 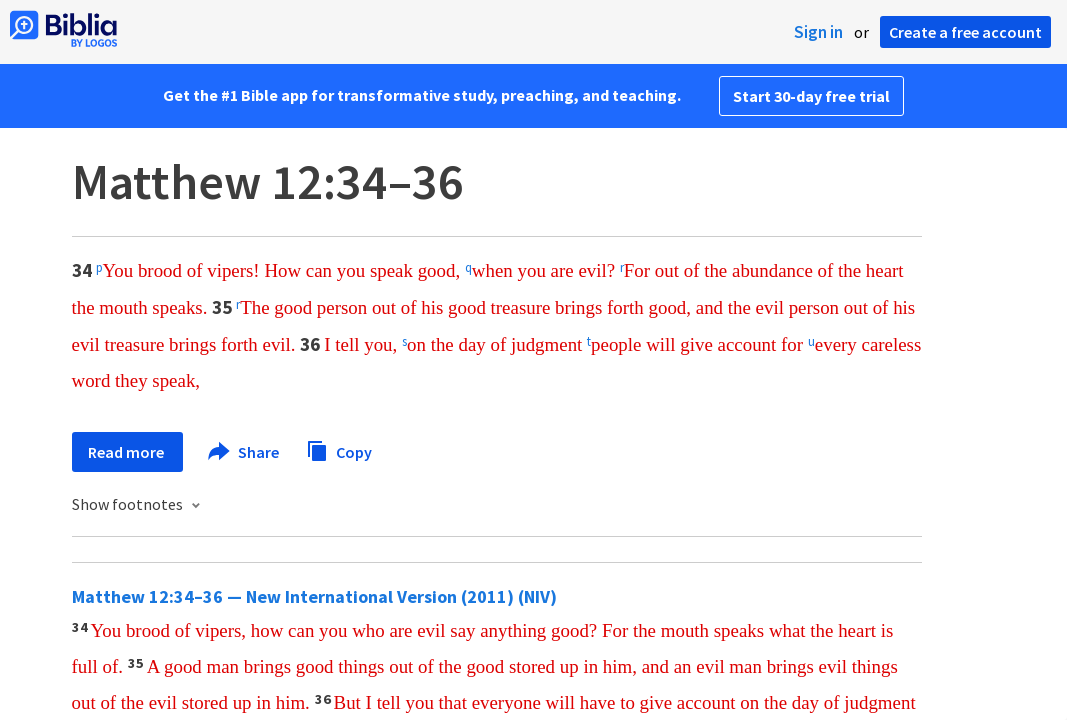 I want to click on Create a free account, so click(x=965, y=32).